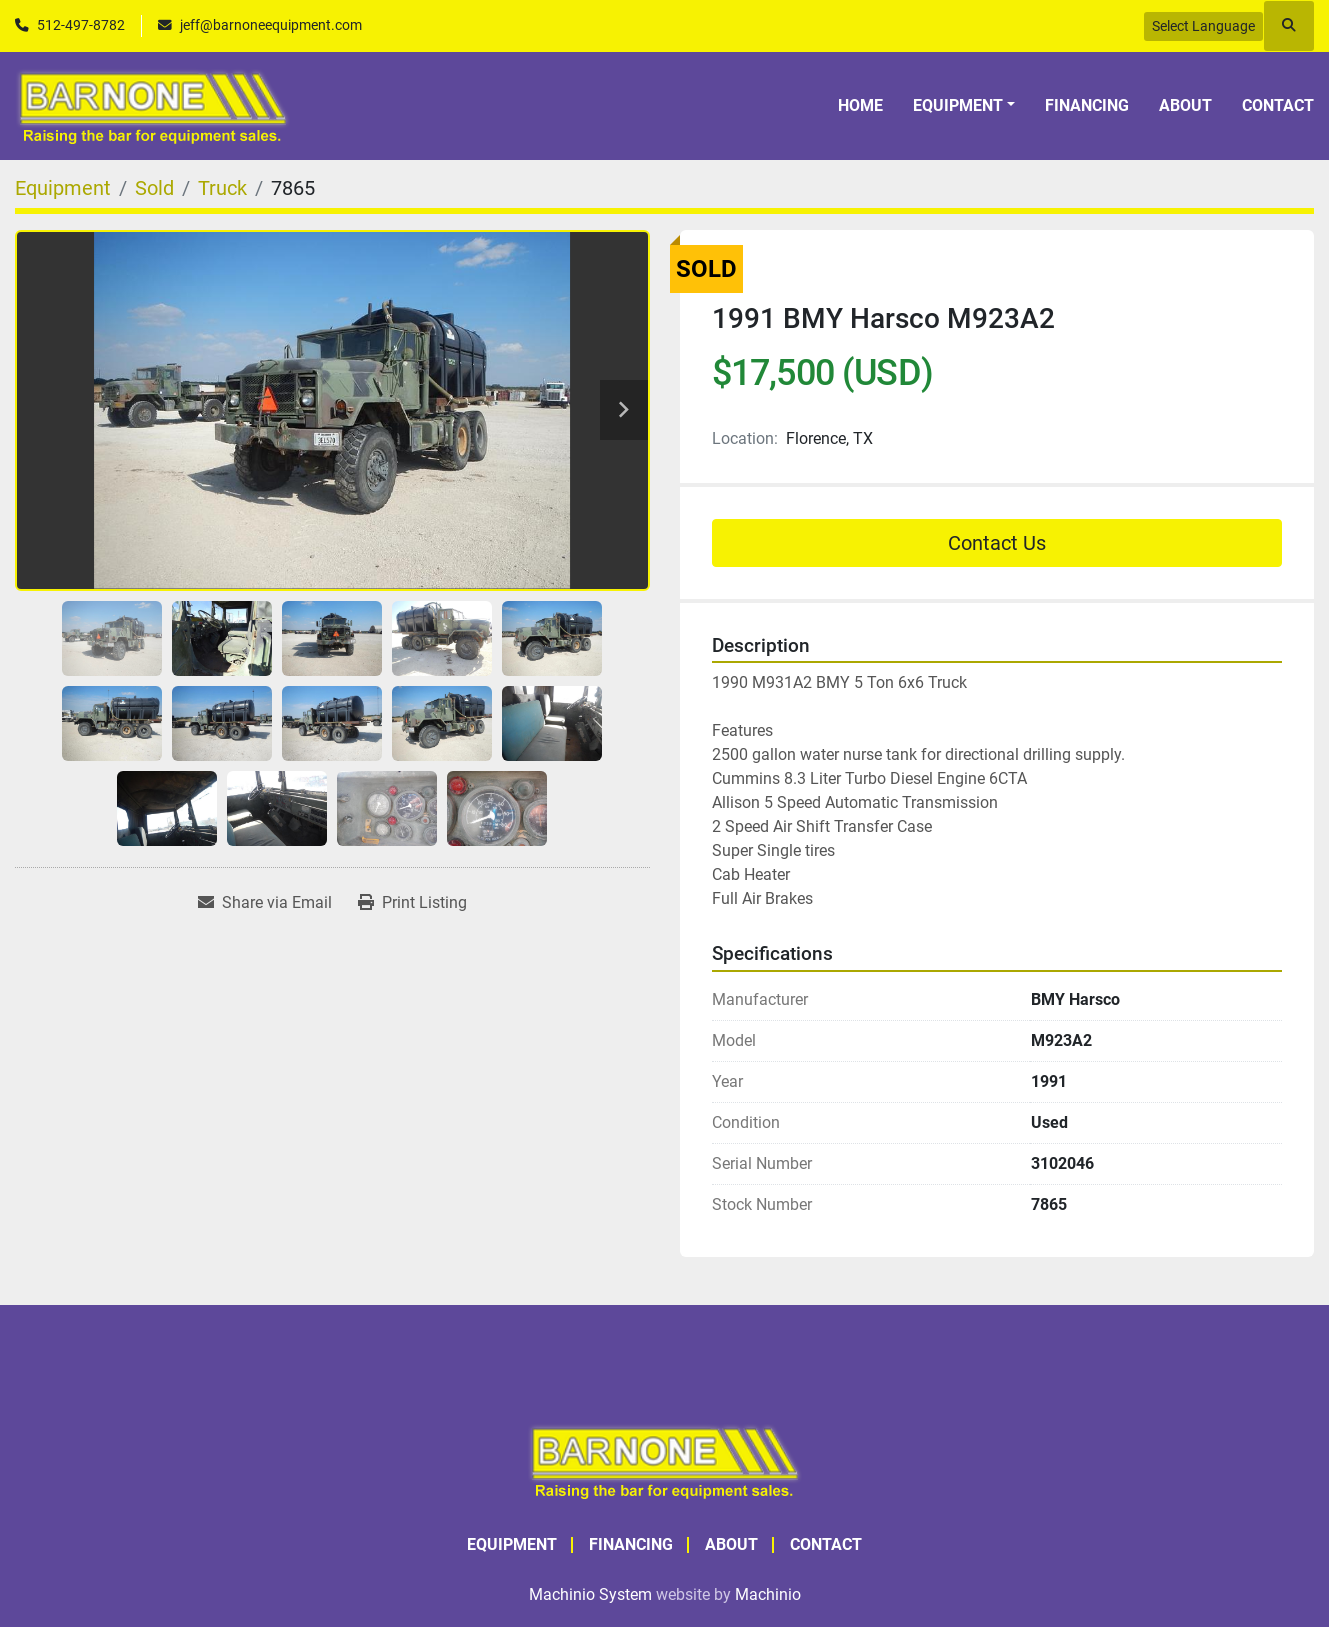 This screenshot has height=1627, width=1329. What do you see at coordinates (665, 1459) in the screenshot?
I see `[BARNONE]` at bounding box center [665, 1459].